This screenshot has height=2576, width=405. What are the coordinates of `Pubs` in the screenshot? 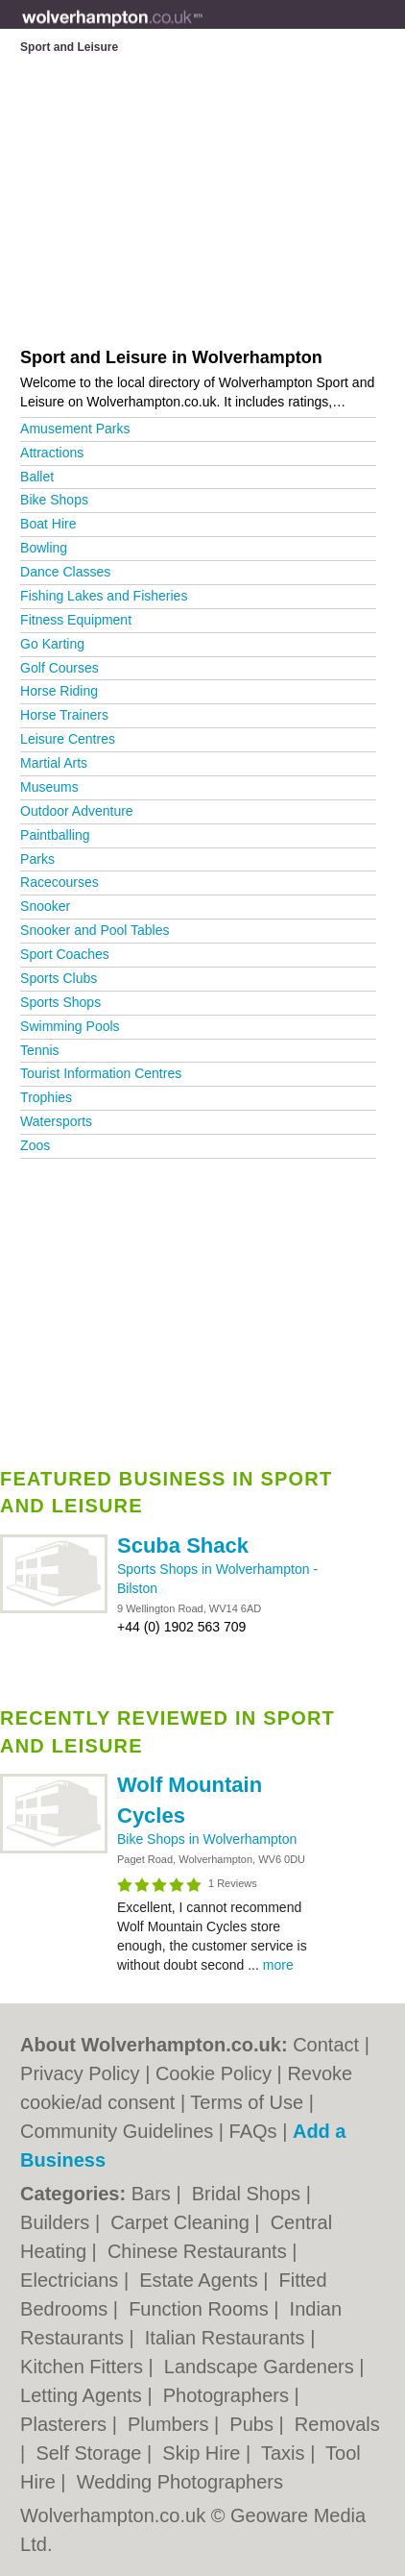 It's located at (253, 2424).